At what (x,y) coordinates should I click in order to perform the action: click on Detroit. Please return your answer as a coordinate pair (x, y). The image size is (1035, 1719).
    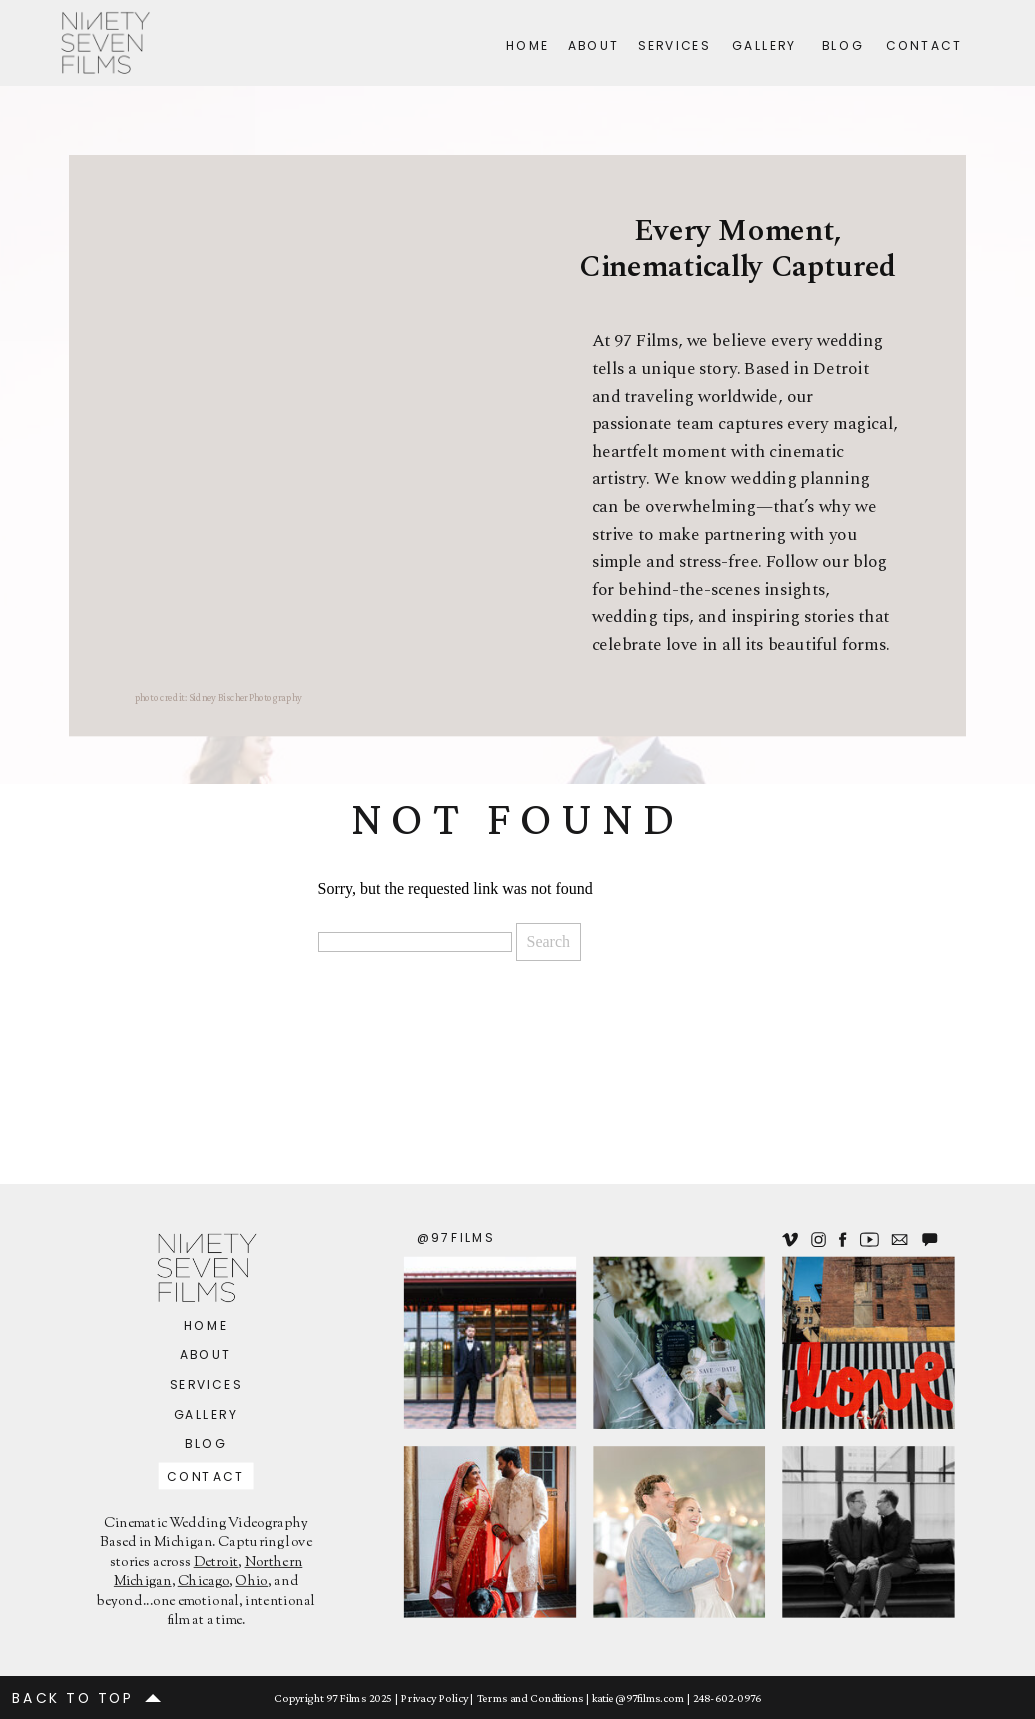
    Looking at the image, I should click on (216, 1563).